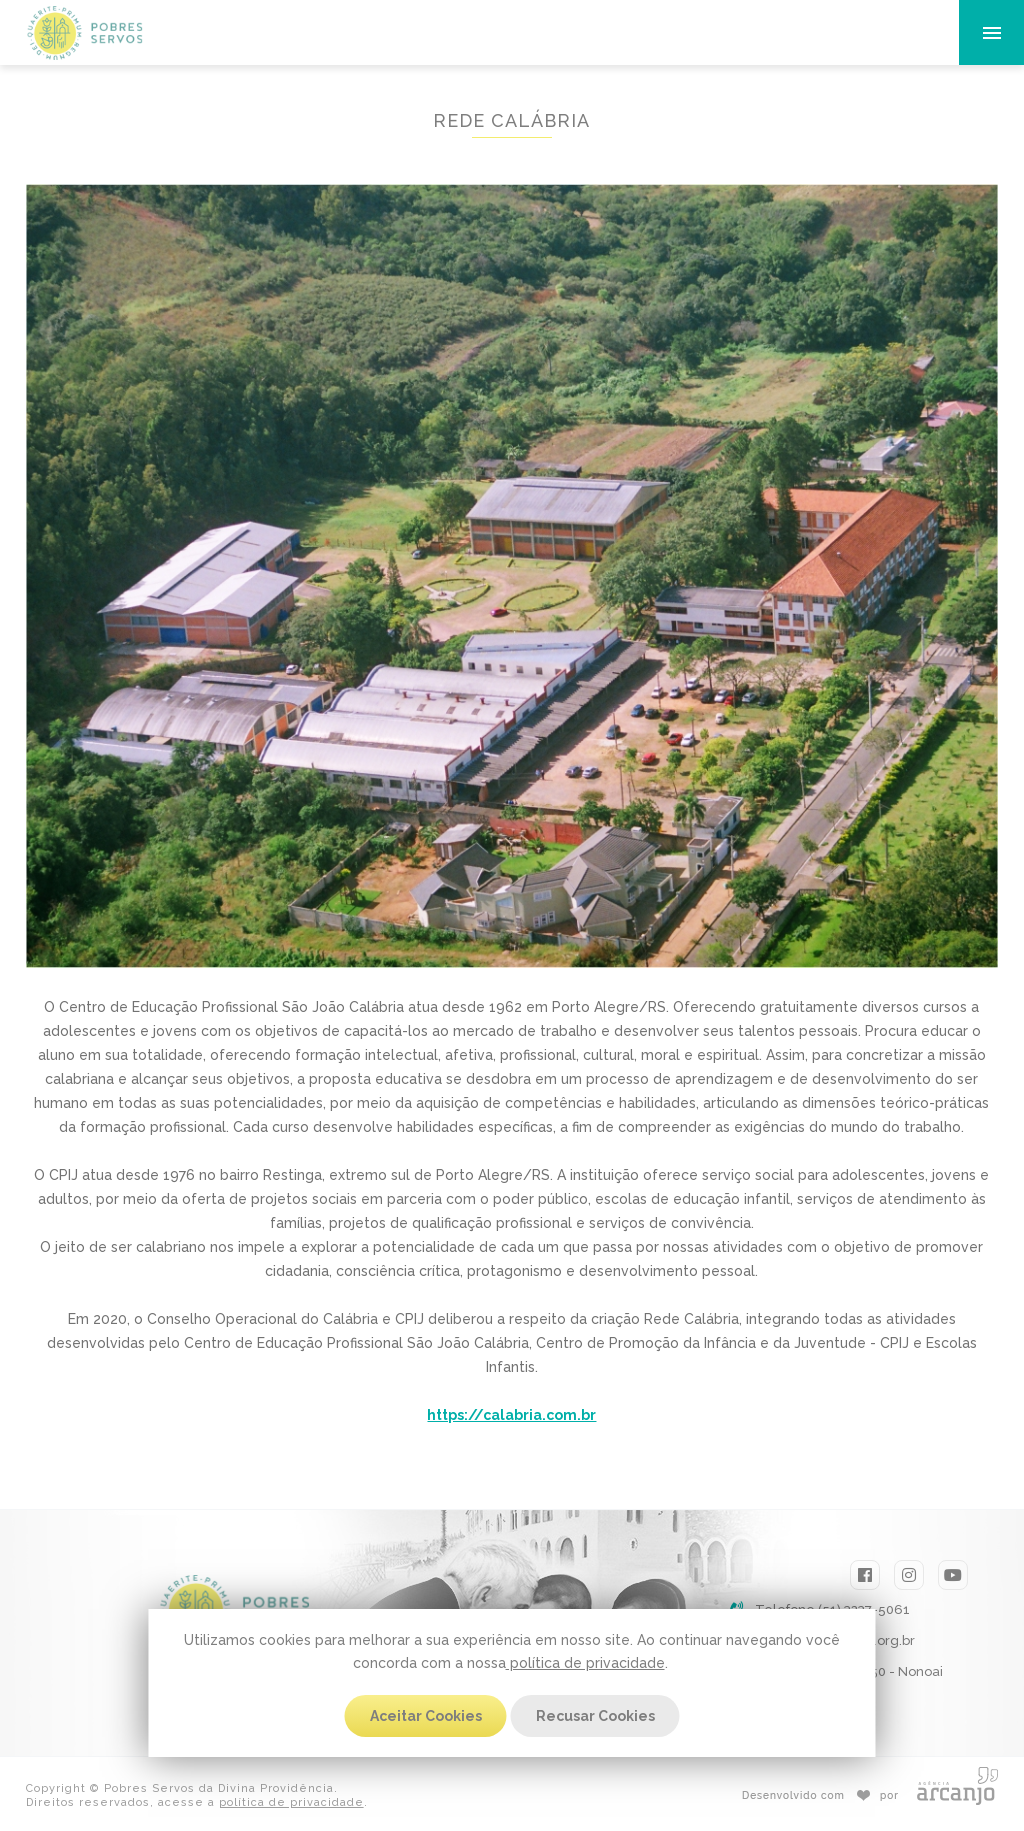  I want to click on política de privacidade, so click(585, 1663).